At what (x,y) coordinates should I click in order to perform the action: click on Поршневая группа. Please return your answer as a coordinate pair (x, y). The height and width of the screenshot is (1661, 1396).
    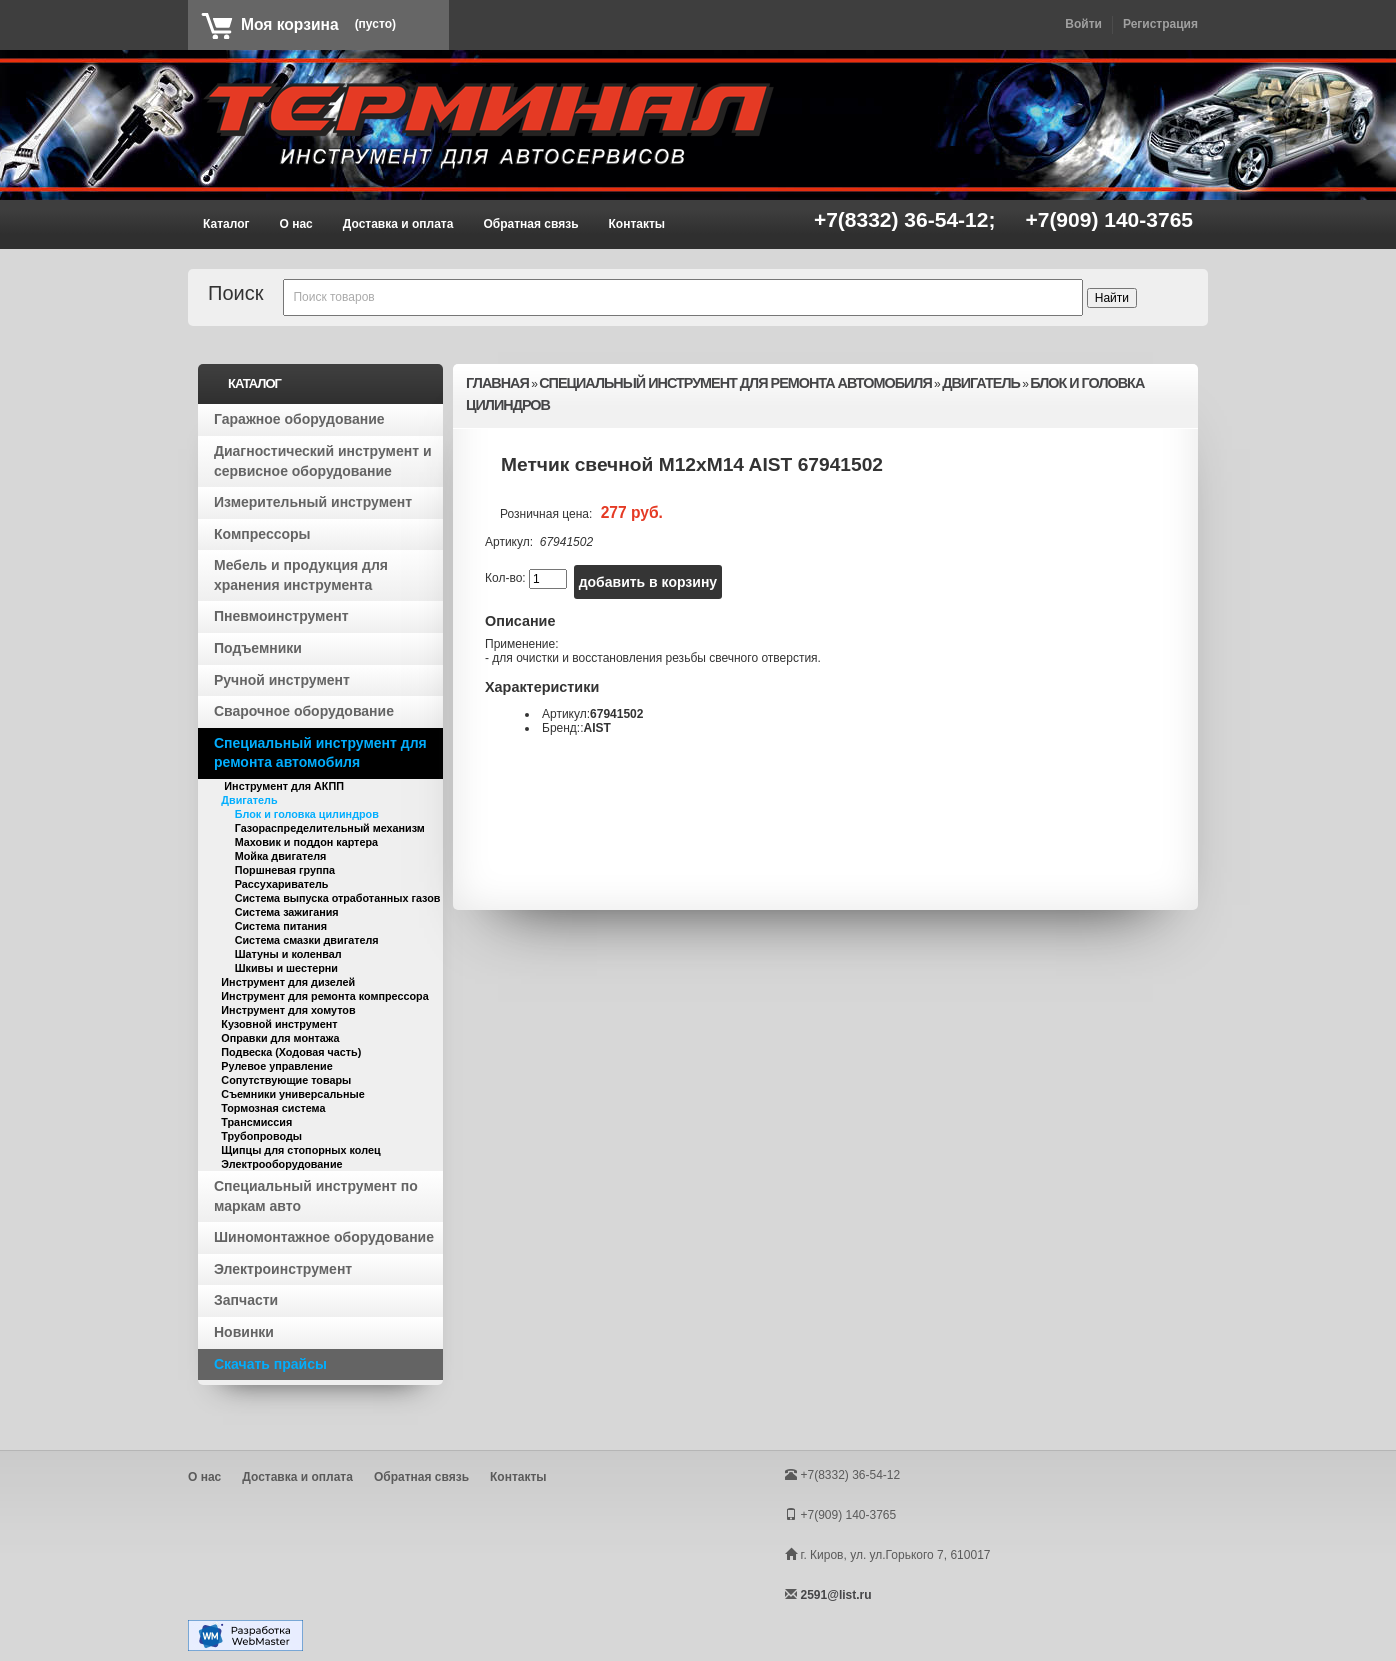
    Looking at the image, I should click on (285, 870).